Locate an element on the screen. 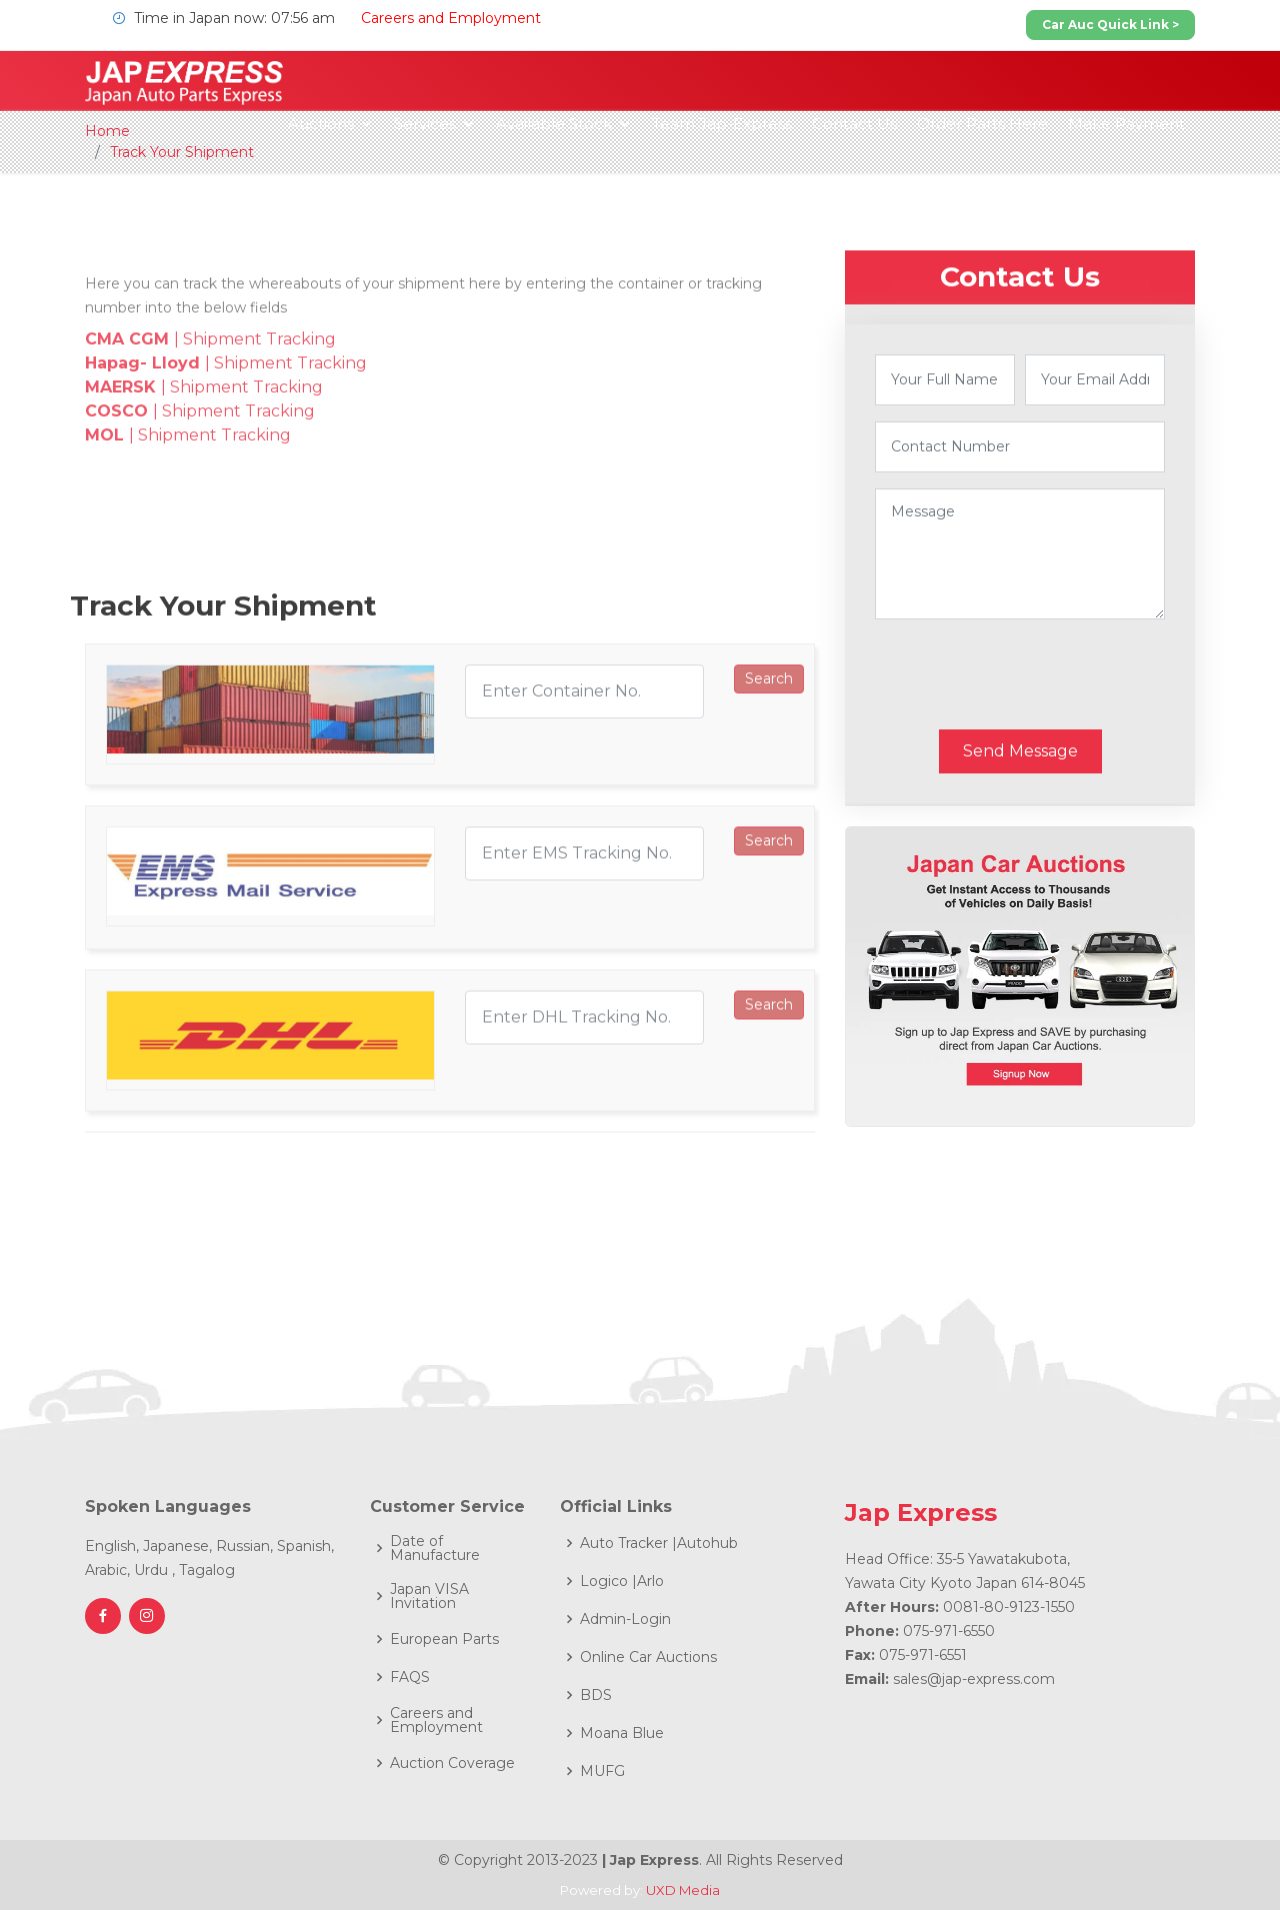  European Parts is located at coordinates (444, 1639).